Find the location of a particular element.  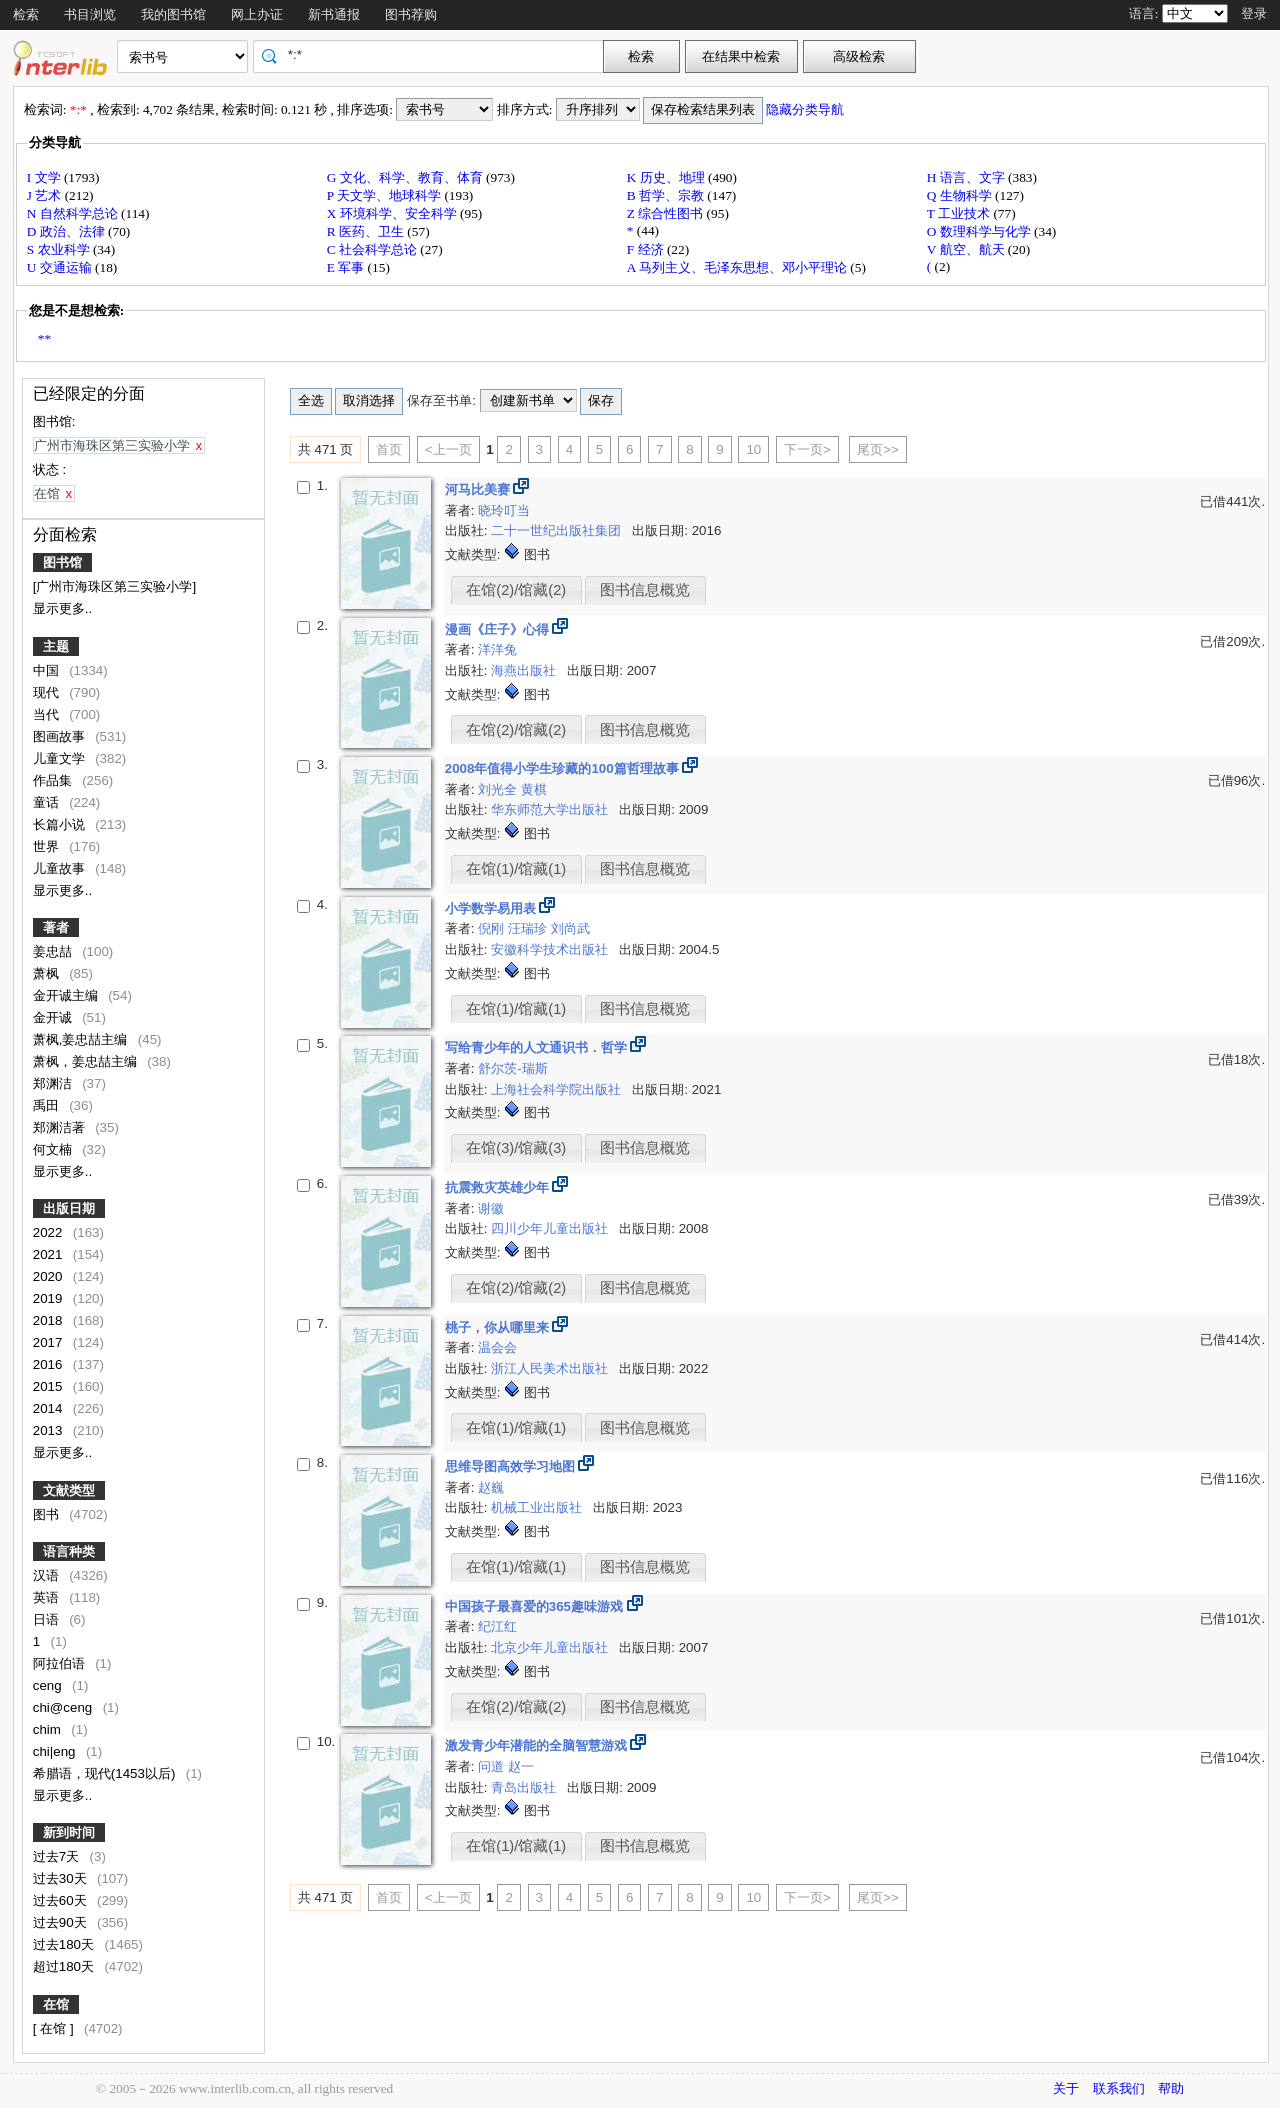

现代 is located at coordinates (48, 692).